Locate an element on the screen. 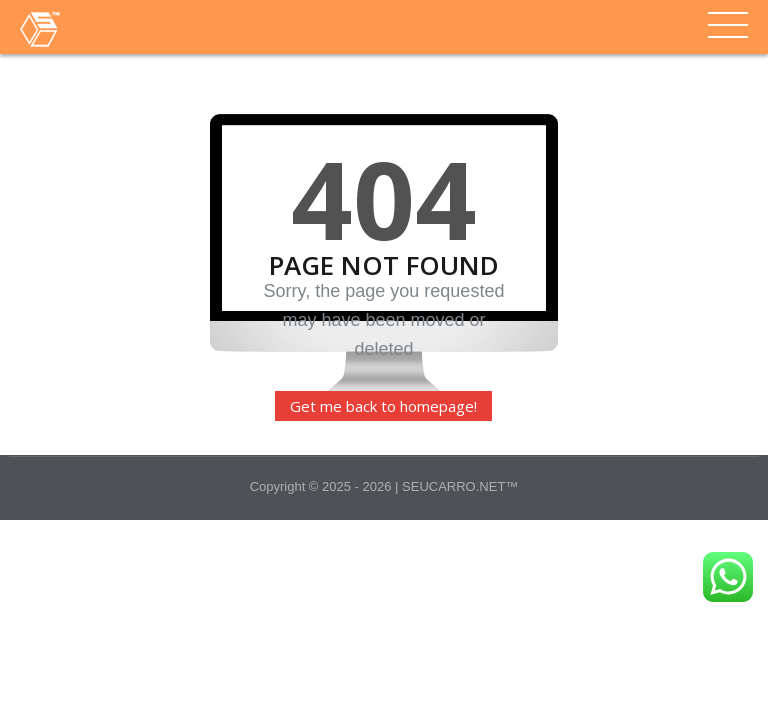 The height and width of the screenshot is (720, 768). Get me back to homepage! is located at coordinates (383, 406).